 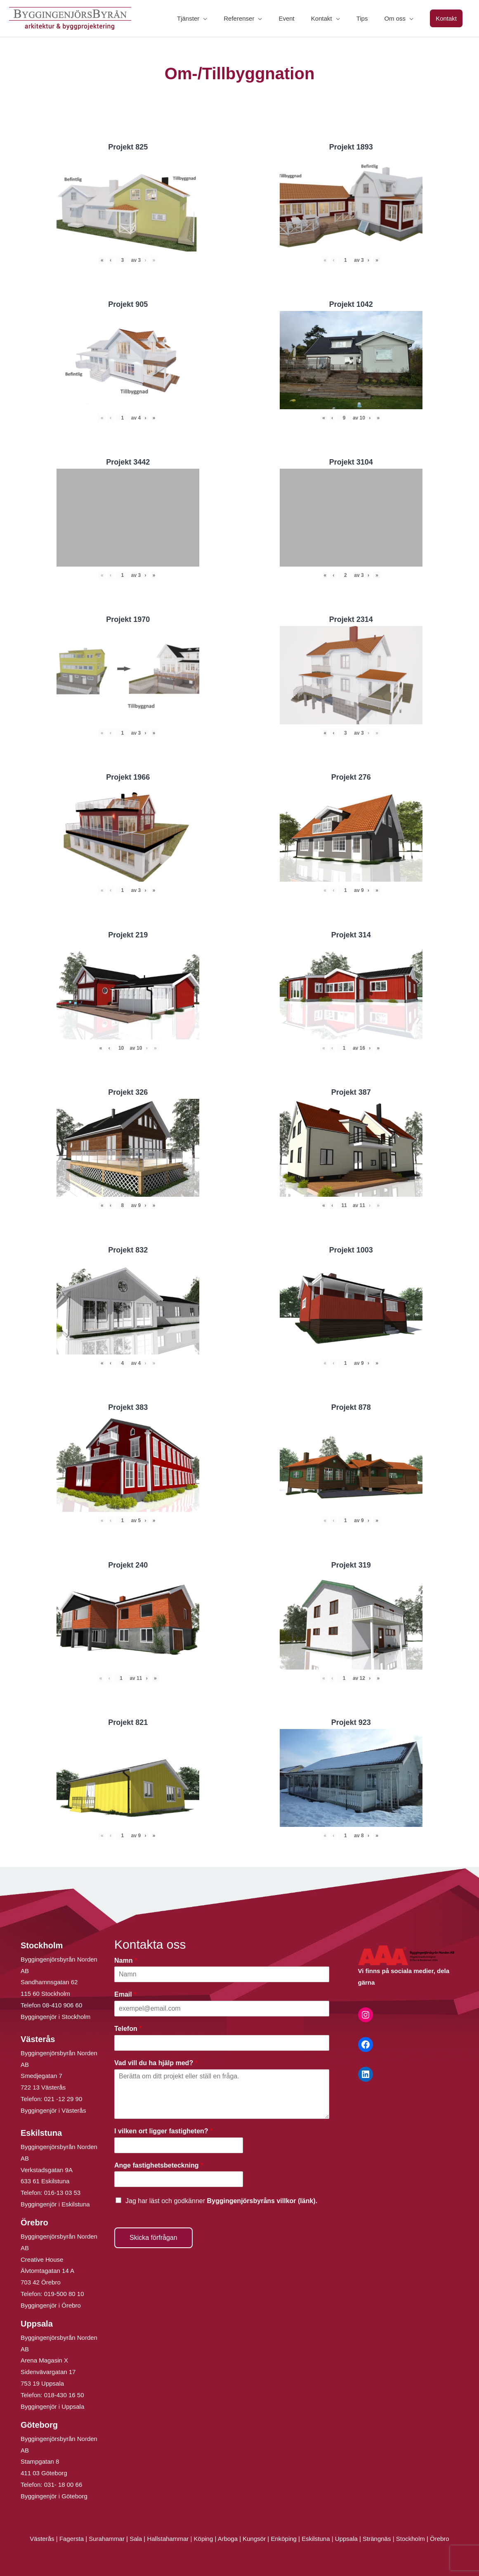 What do you see at coordinates (55, 2204) in the screenshot?
I see `Byggingenjör i Eskilstuna` at bounding box center [55, 2204].